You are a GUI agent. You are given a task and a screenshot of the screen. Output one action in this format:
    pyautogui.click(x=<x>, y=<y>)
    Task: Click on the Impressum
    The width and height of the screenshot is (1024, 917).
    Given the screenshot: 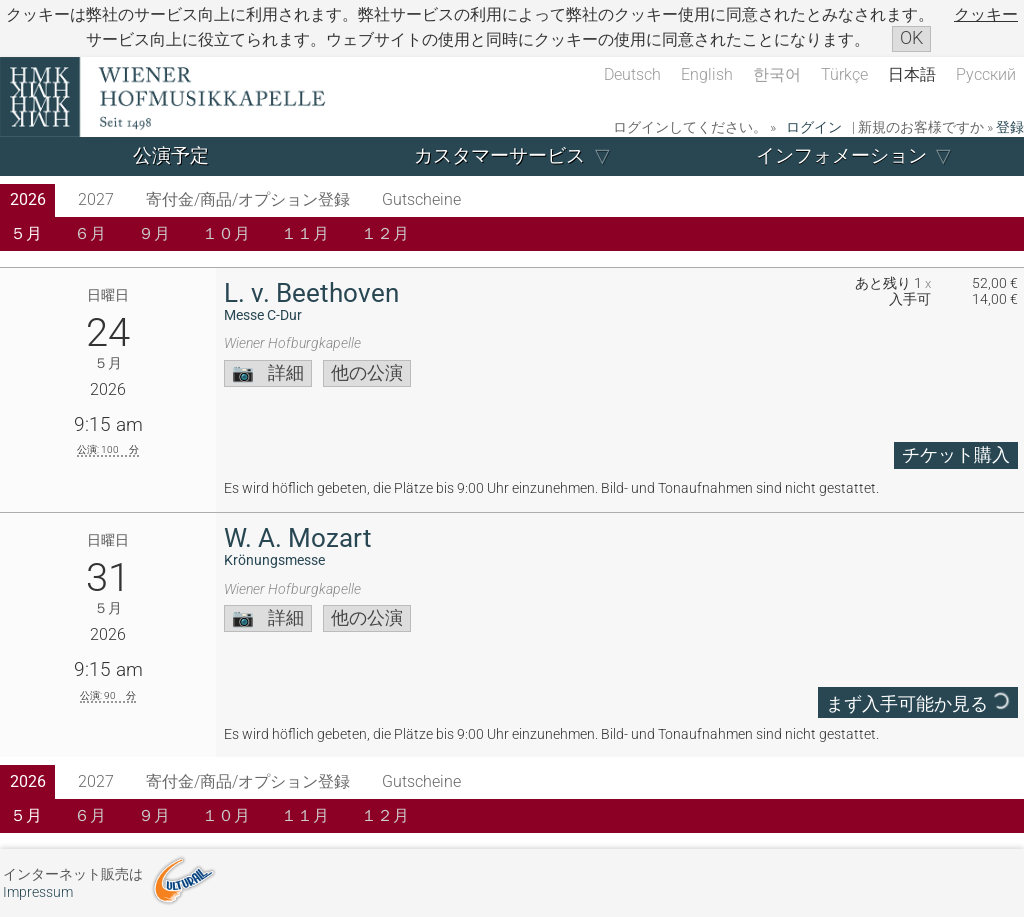 What is the action you would take?
    pyautogui.click(x=38, y=892)
    